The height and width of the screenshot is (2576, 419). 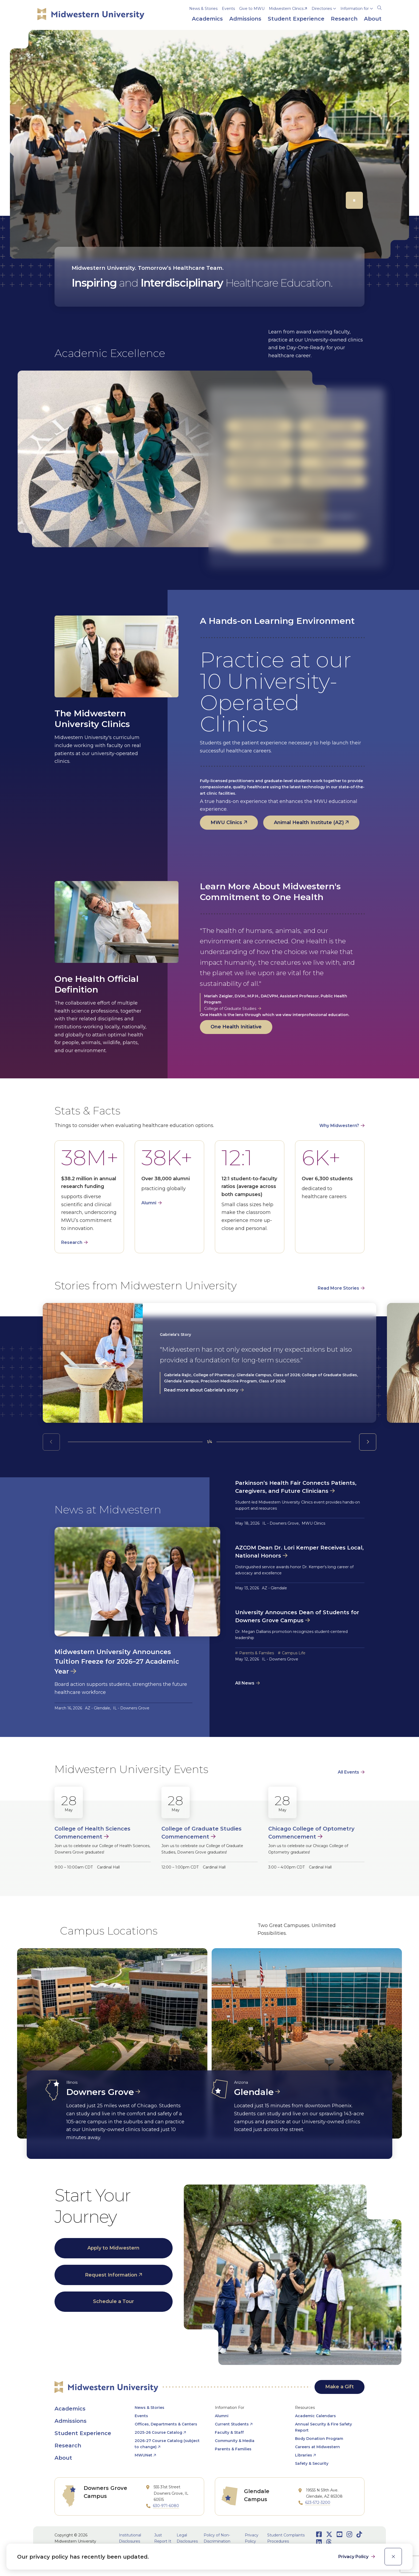 What do you see at coordinates (293, 1653) in the screenshot?
I see `Campus Life` at bounding box center [293, 1653].